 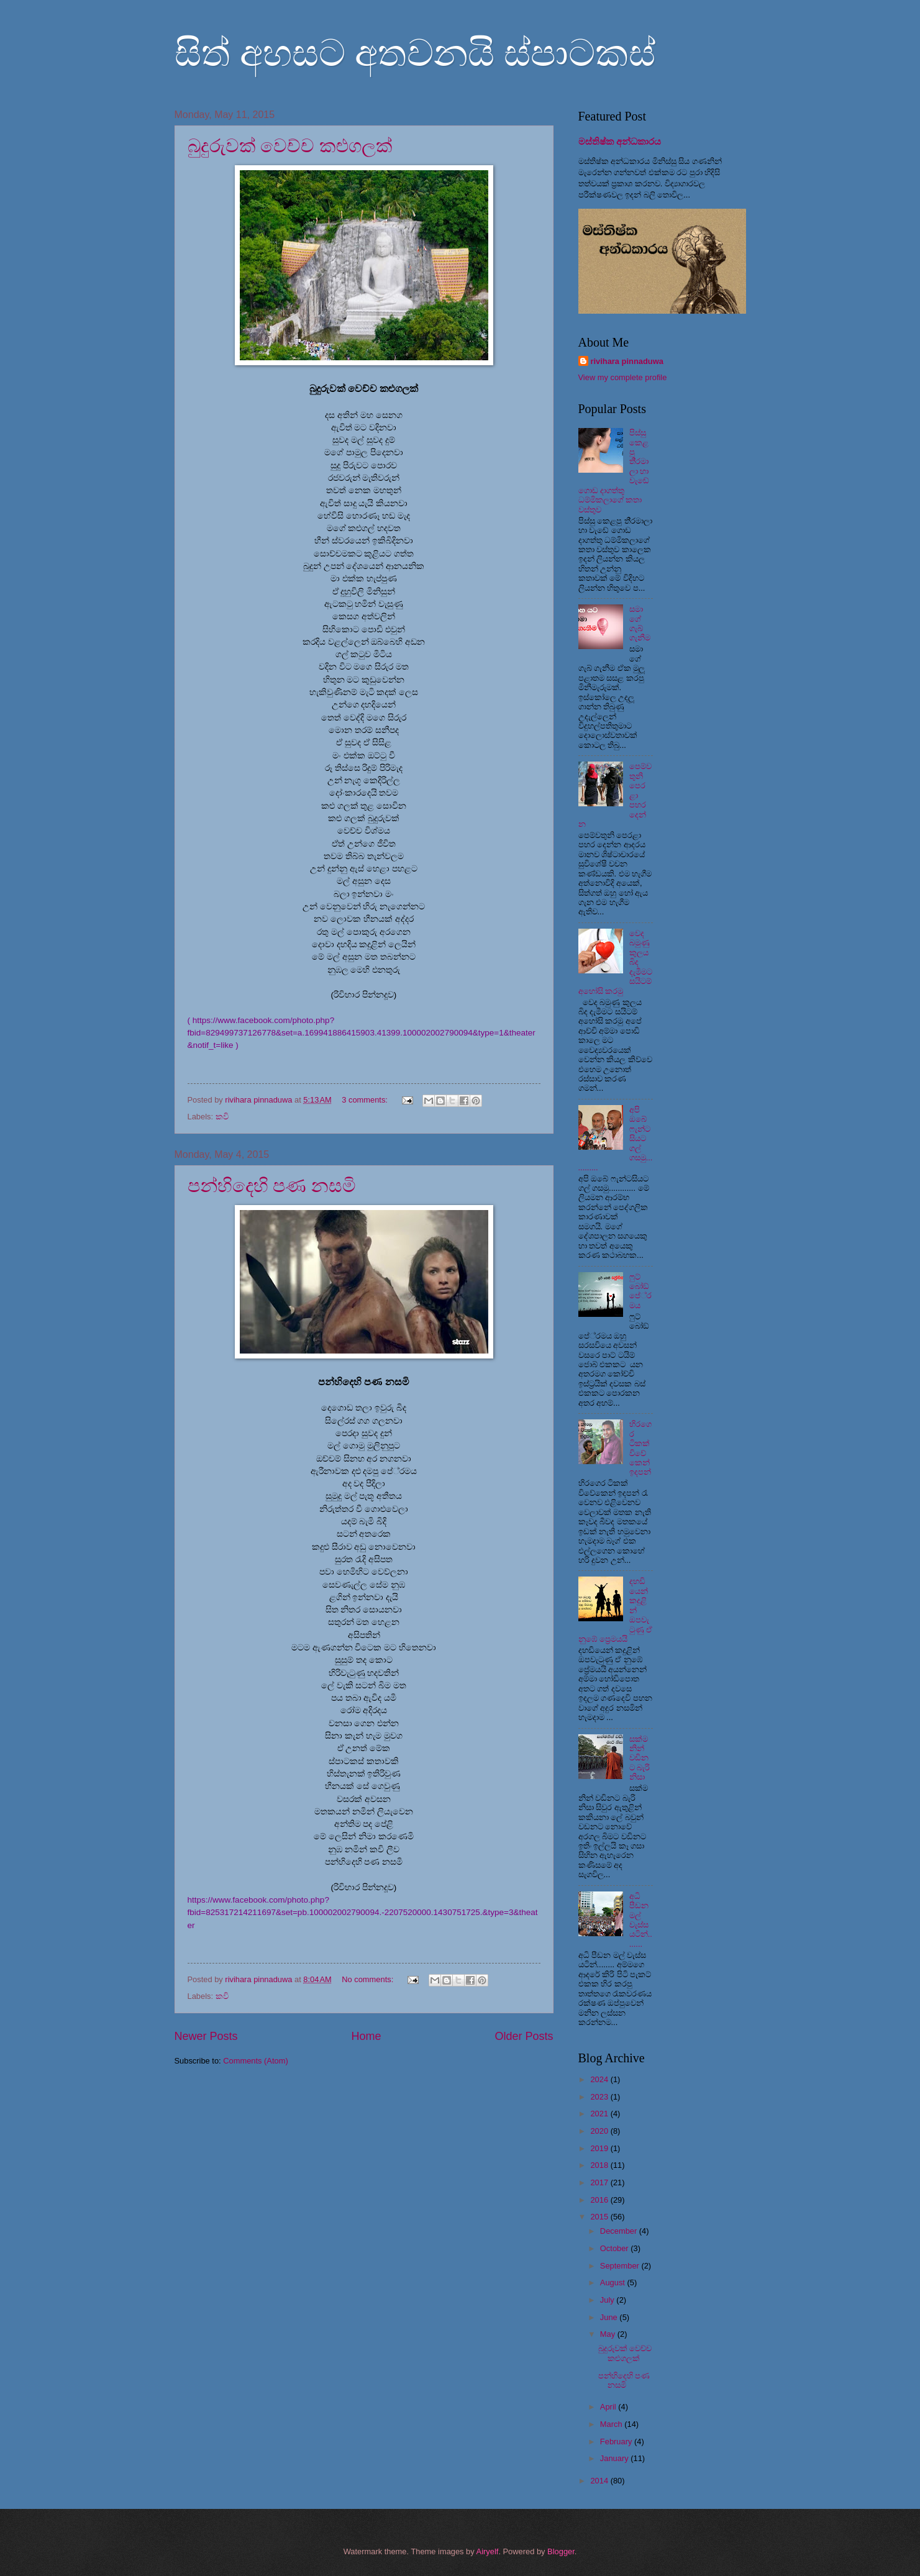 I want to click on April, so click(x=609, y=2406).